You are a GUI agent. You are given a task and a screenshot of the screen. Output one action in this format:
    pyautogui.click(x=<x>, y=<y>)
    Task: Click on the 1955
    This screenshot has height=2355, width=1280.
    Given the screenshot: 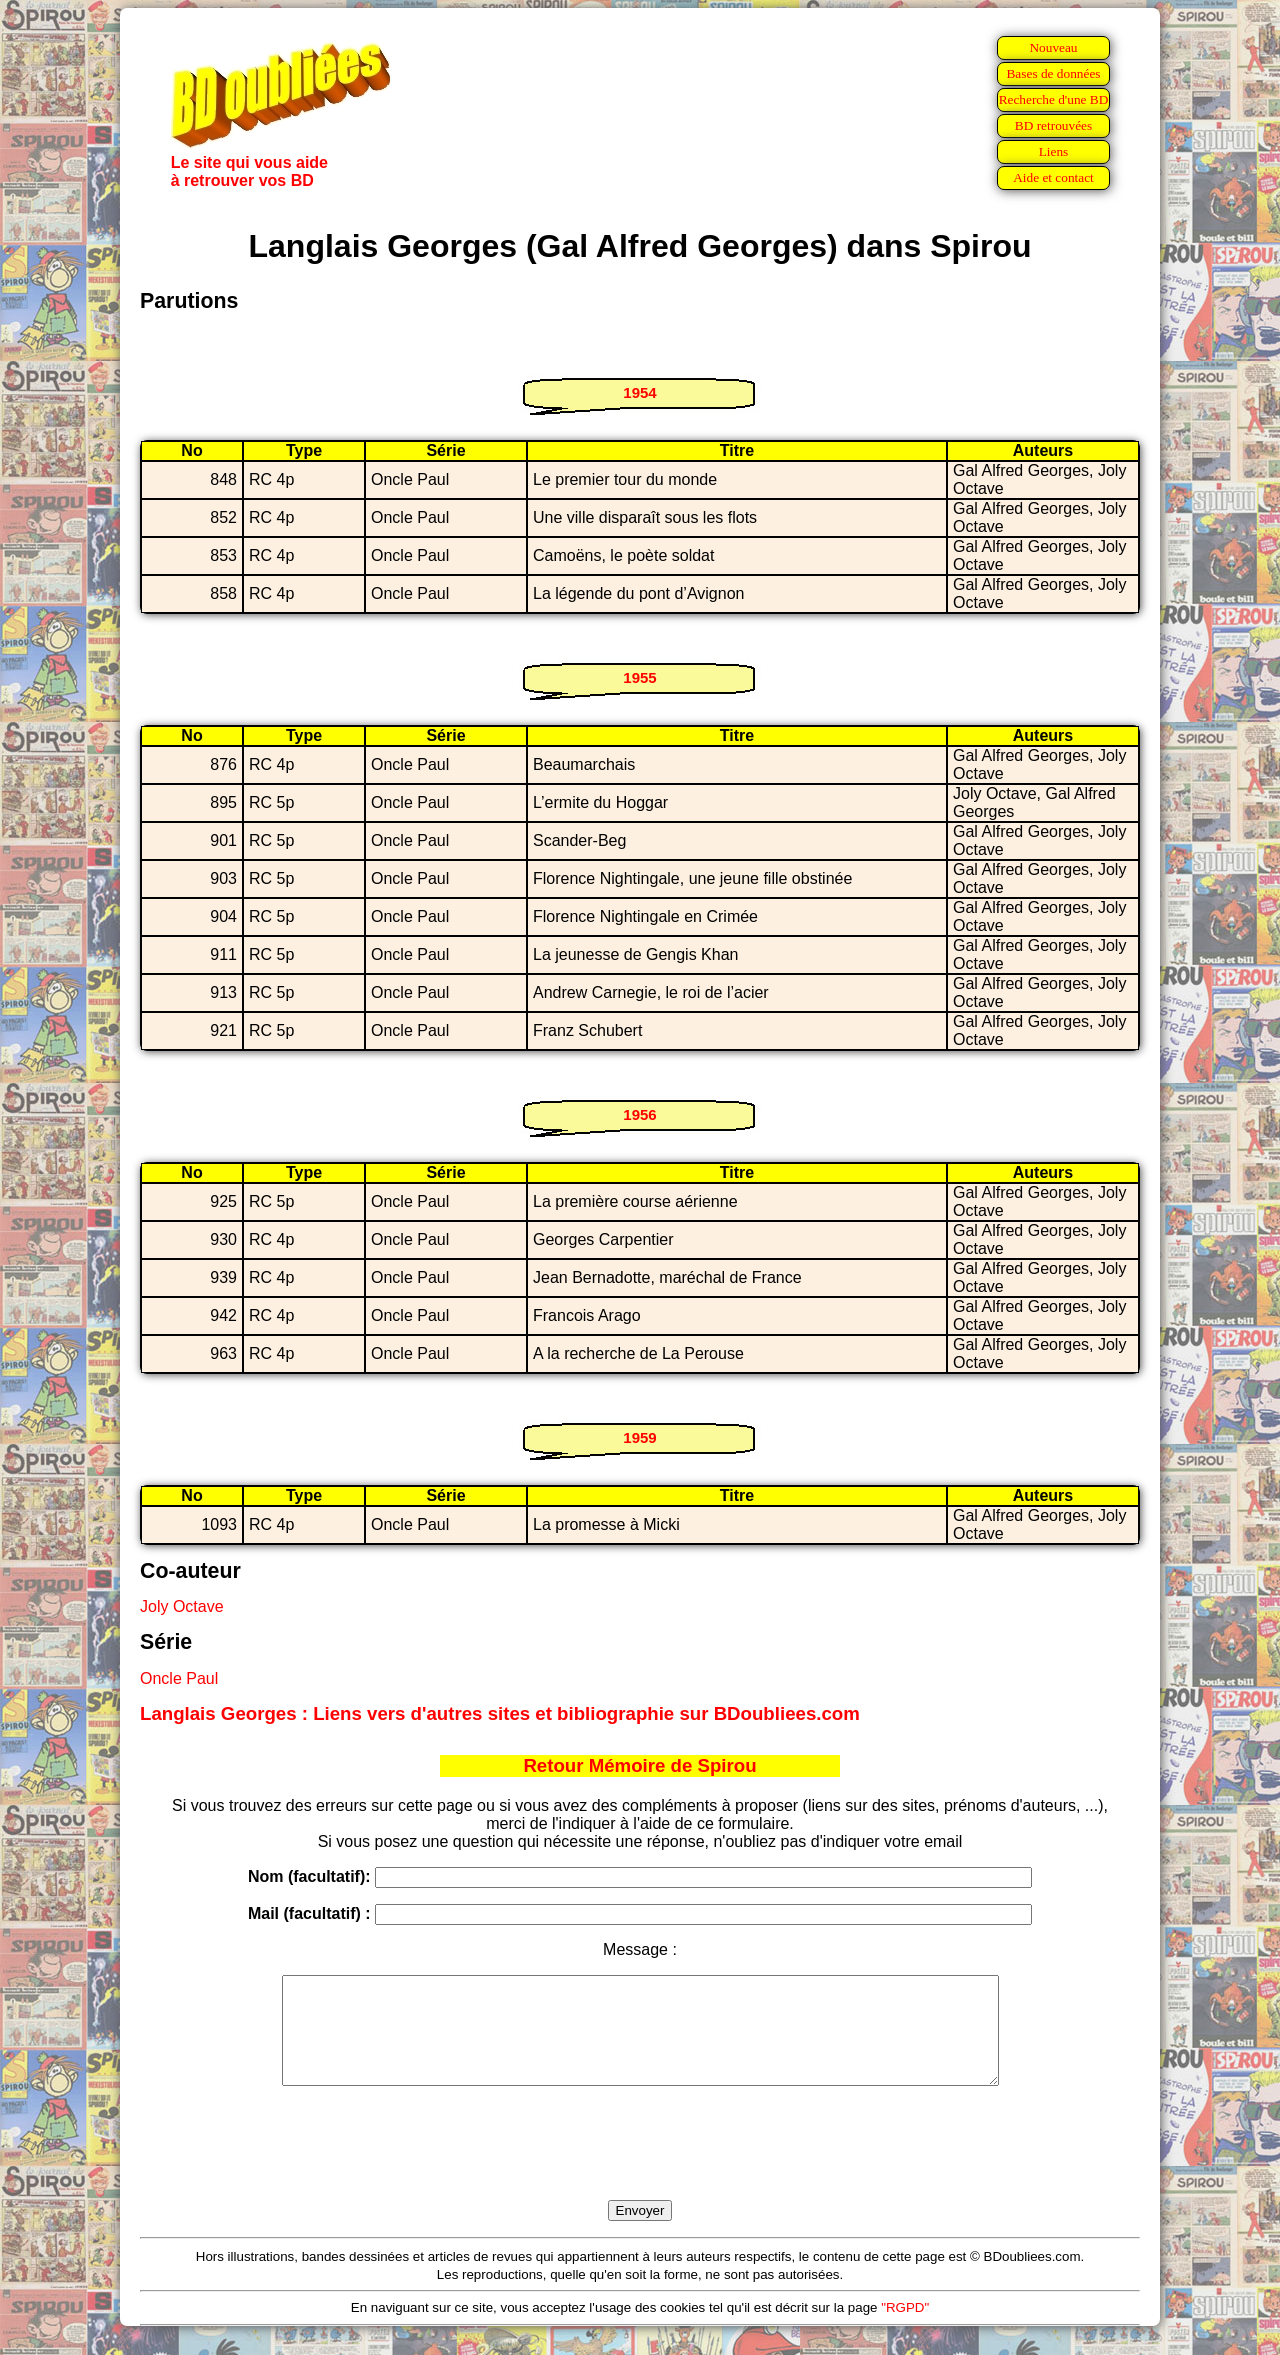 What is the action you would take?
    pyautogui.click(x=639, y=677)
    